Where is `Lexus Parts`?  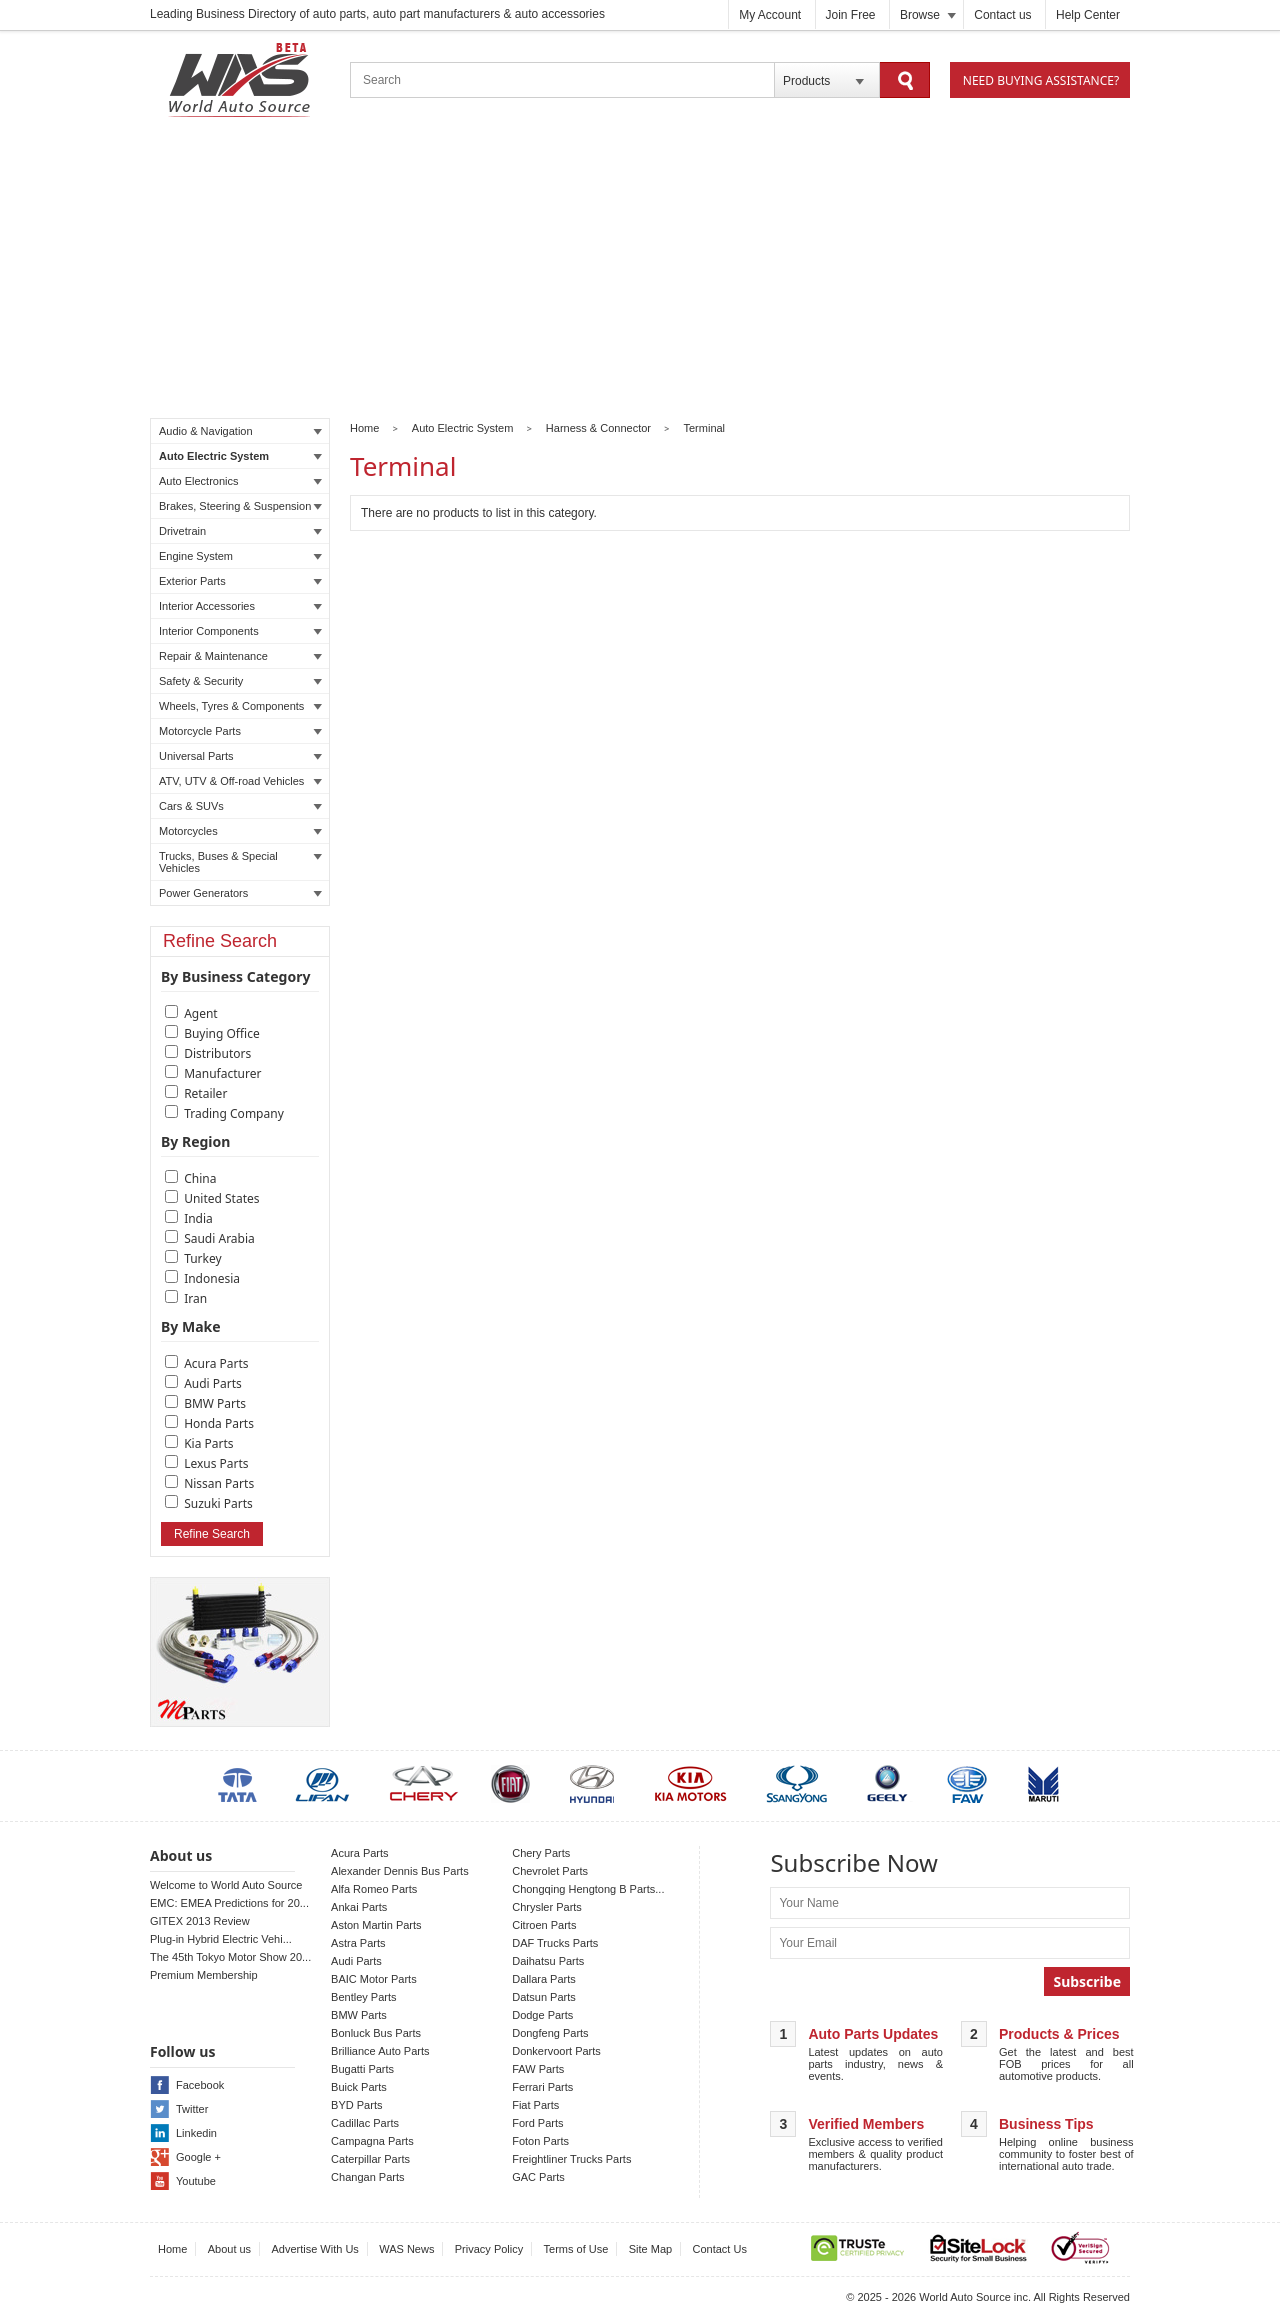
Lexus Parts is located at coordinates (216, 1463).